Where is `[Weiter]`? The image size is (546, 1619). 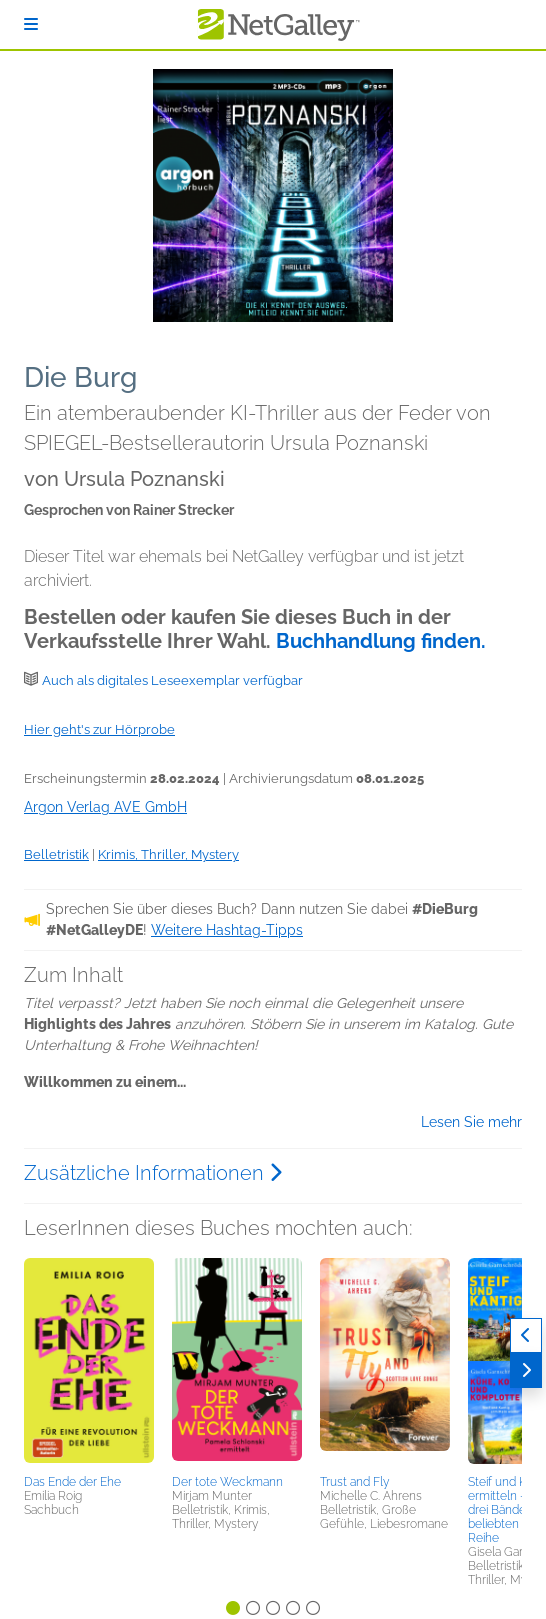 [Weiter] is located at coordinates (526, 1370).